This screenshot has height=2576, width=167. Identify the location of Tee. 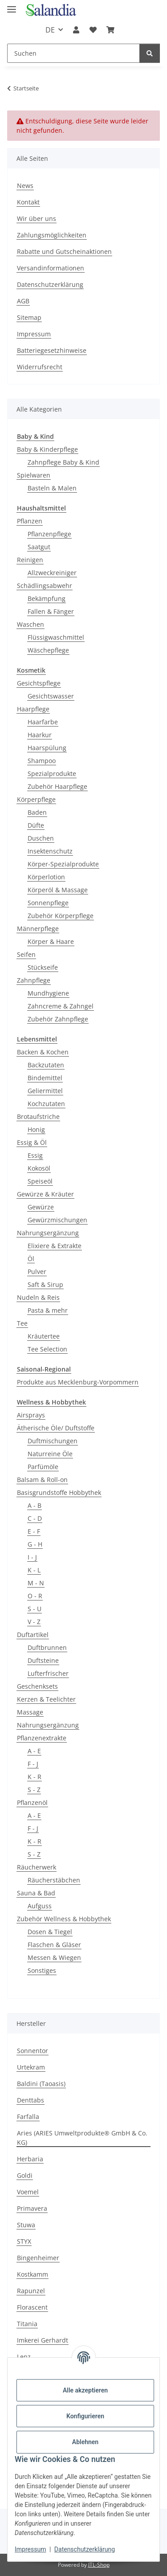
(22, 1323).